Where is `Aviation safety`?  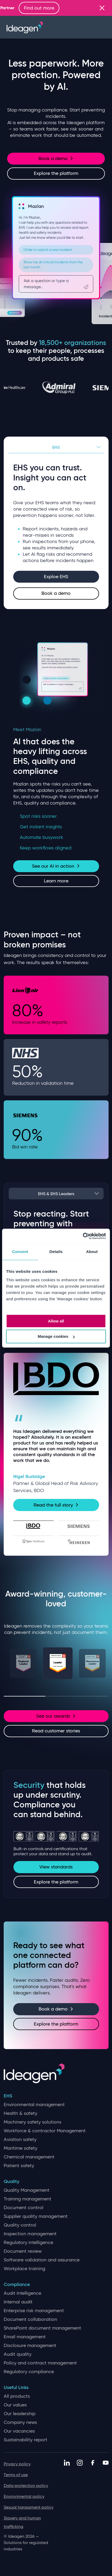 Aviation safety is located at coordinates (20, 2139).